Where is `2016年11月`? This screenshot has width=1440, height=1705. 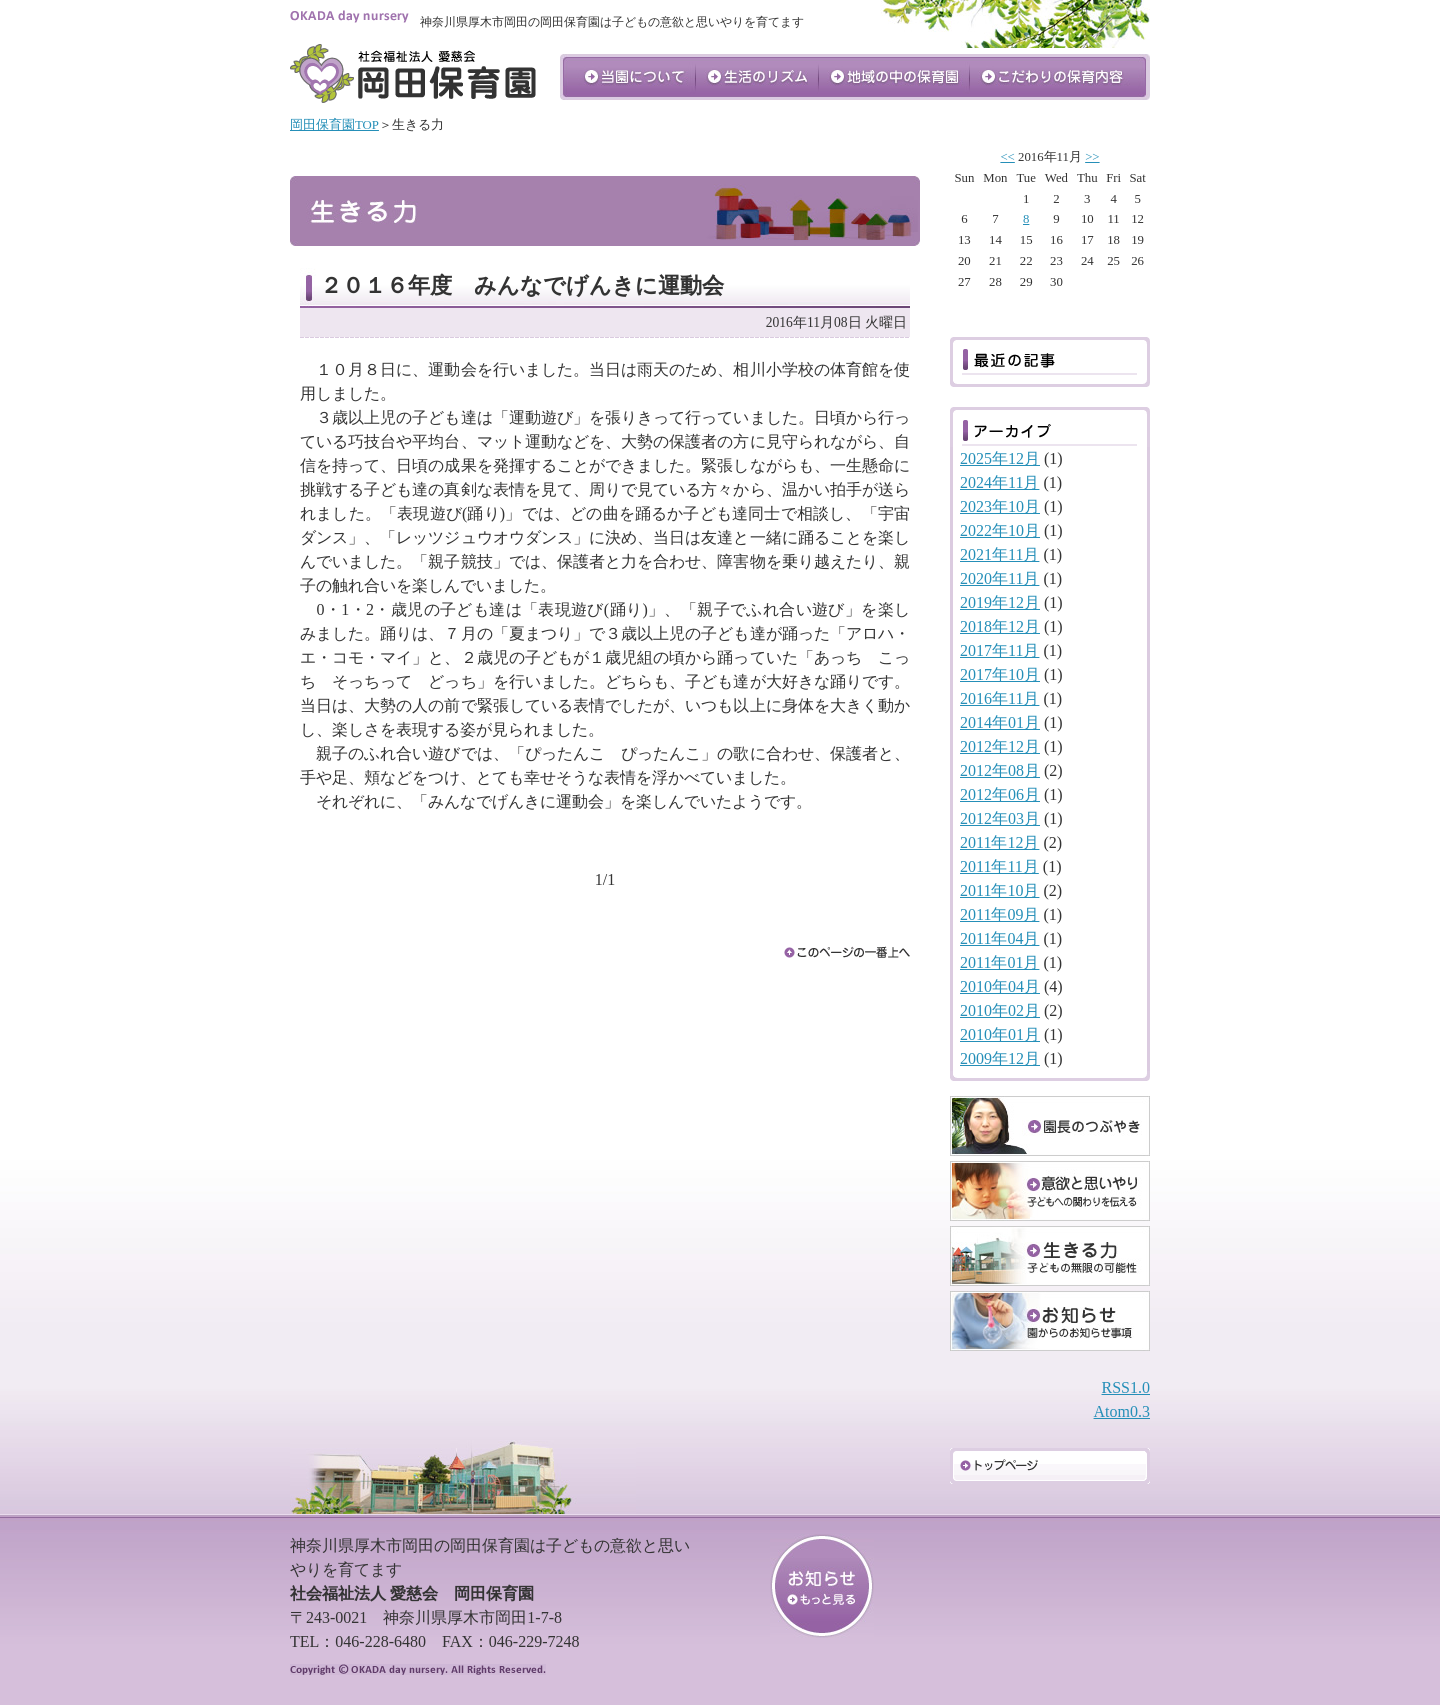
2016年11月 is located at coordinates (999, 698).